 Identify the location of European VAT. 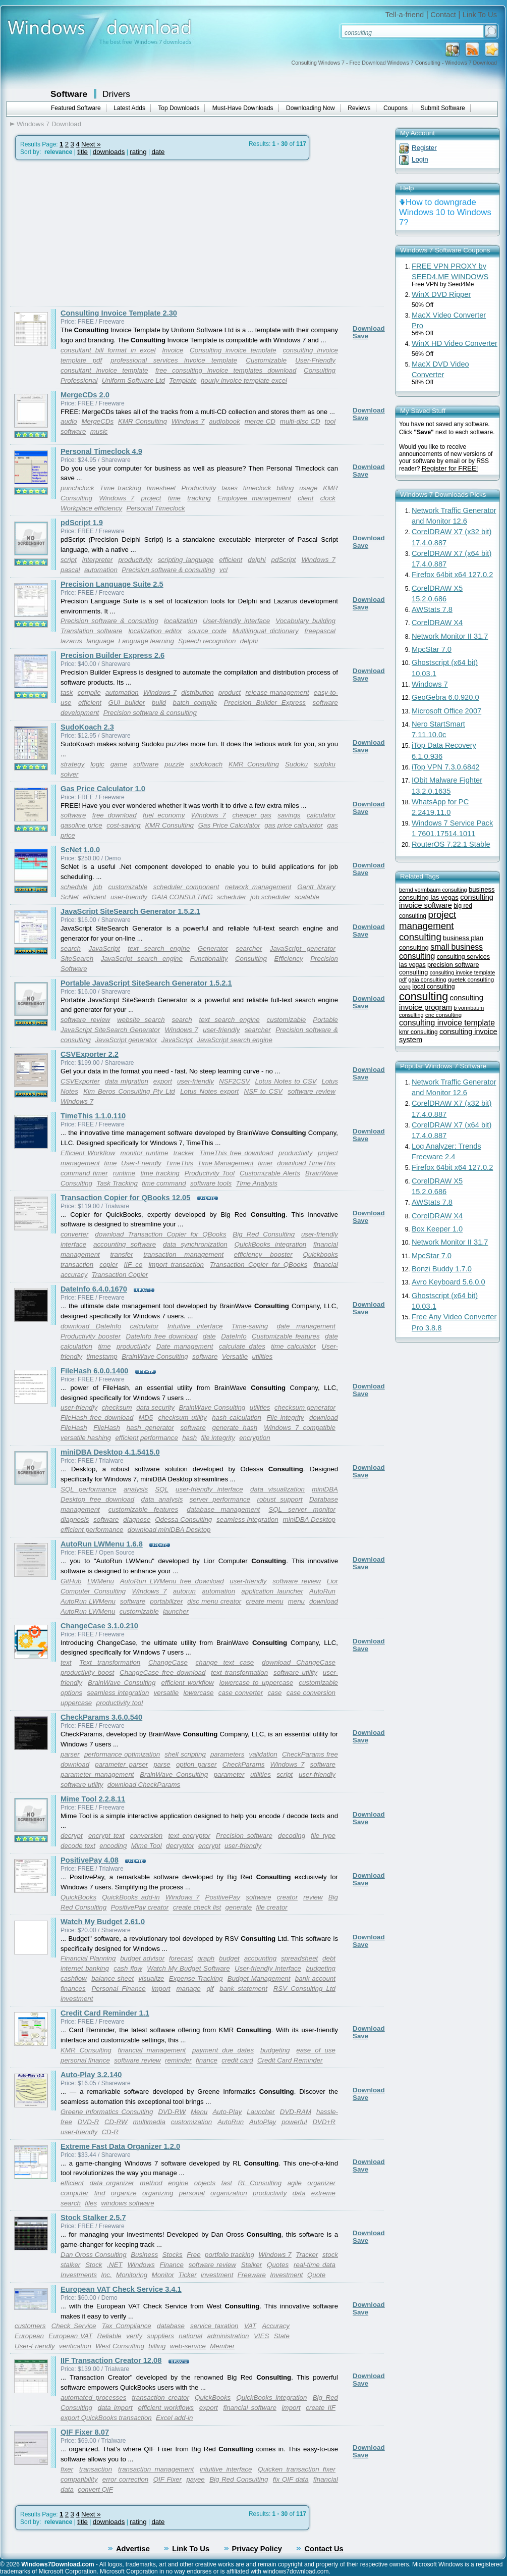
(70, 2336).